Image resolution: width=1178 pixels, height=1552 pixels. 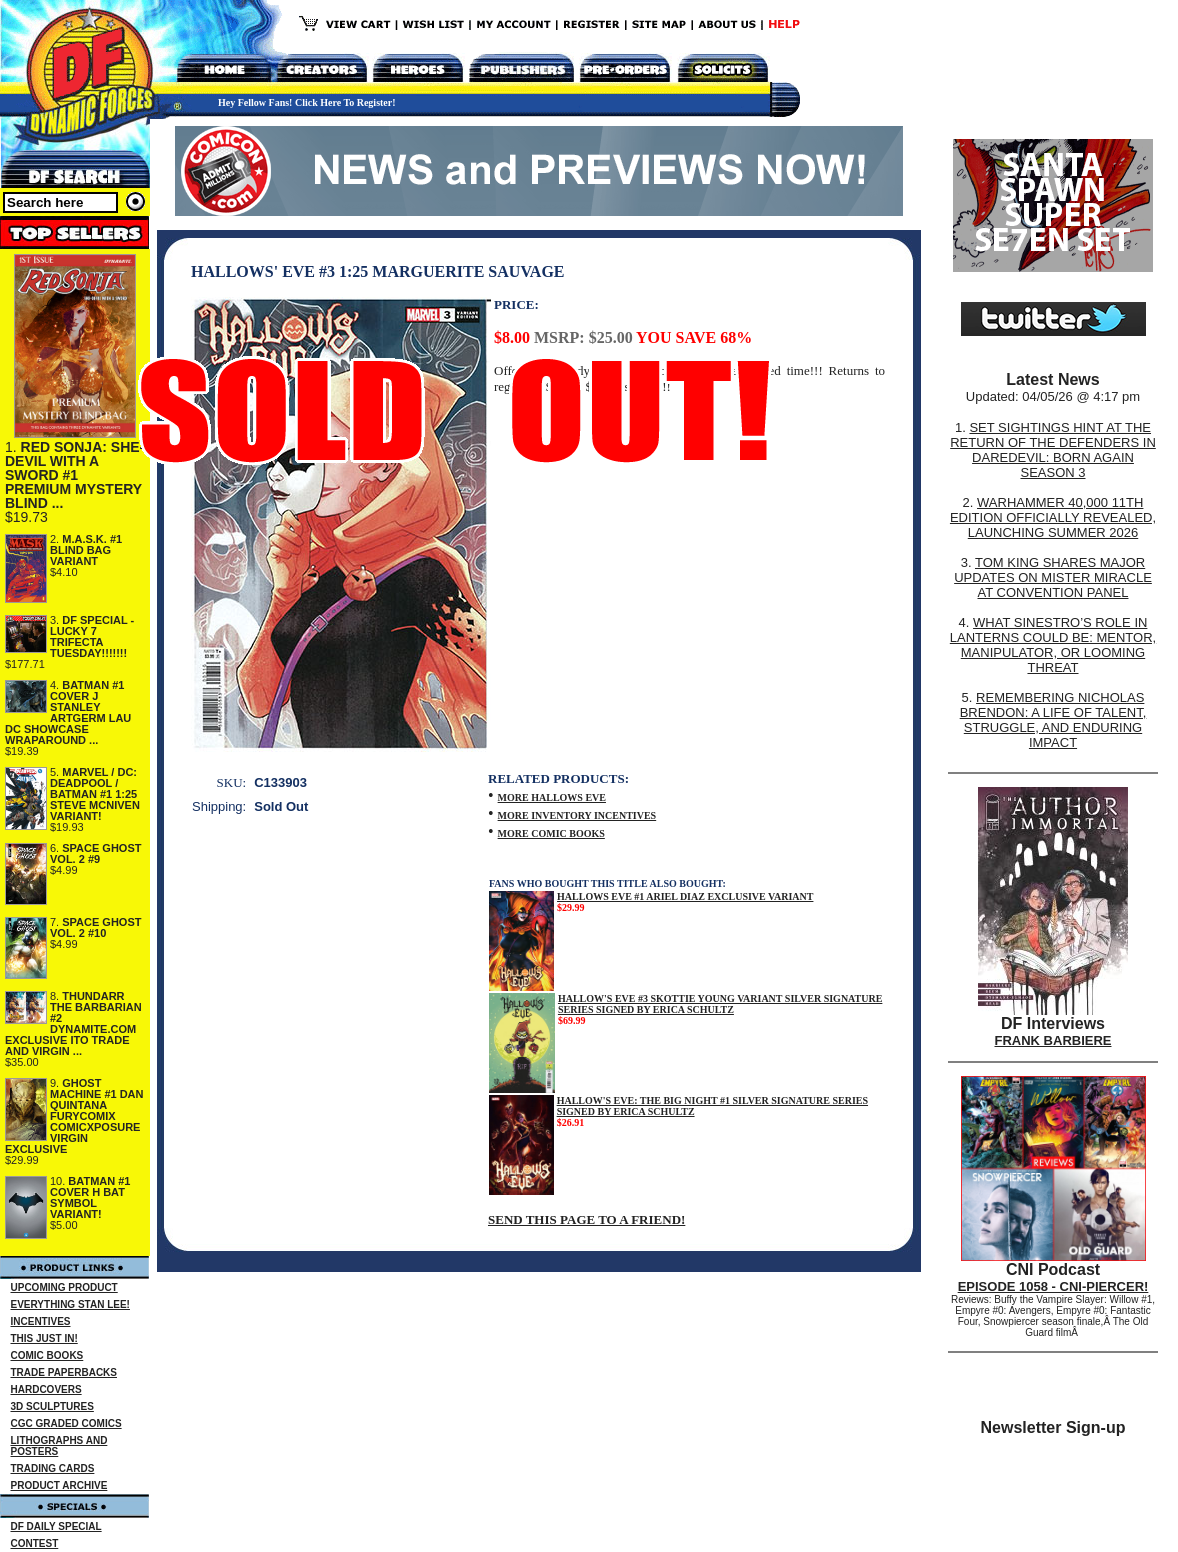 What do you see at coordinates (96, 927) in the screenshot?
I see `SPACE GHOST VOL. 2 #10` at bounding box center [96, 927].